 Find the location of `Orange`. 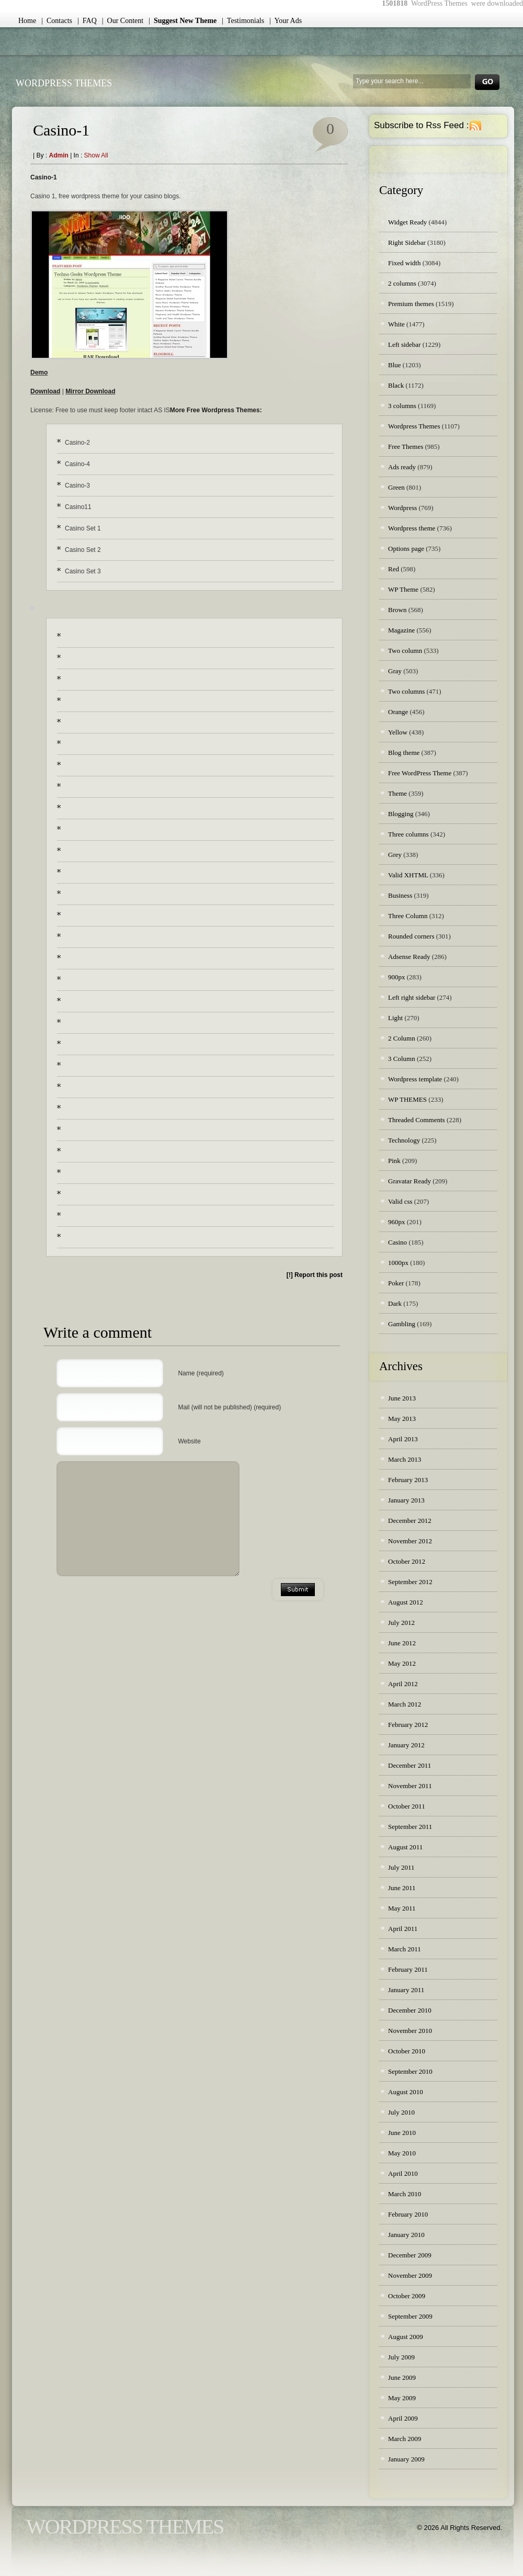

Orange is located at coordinates (398, 712).